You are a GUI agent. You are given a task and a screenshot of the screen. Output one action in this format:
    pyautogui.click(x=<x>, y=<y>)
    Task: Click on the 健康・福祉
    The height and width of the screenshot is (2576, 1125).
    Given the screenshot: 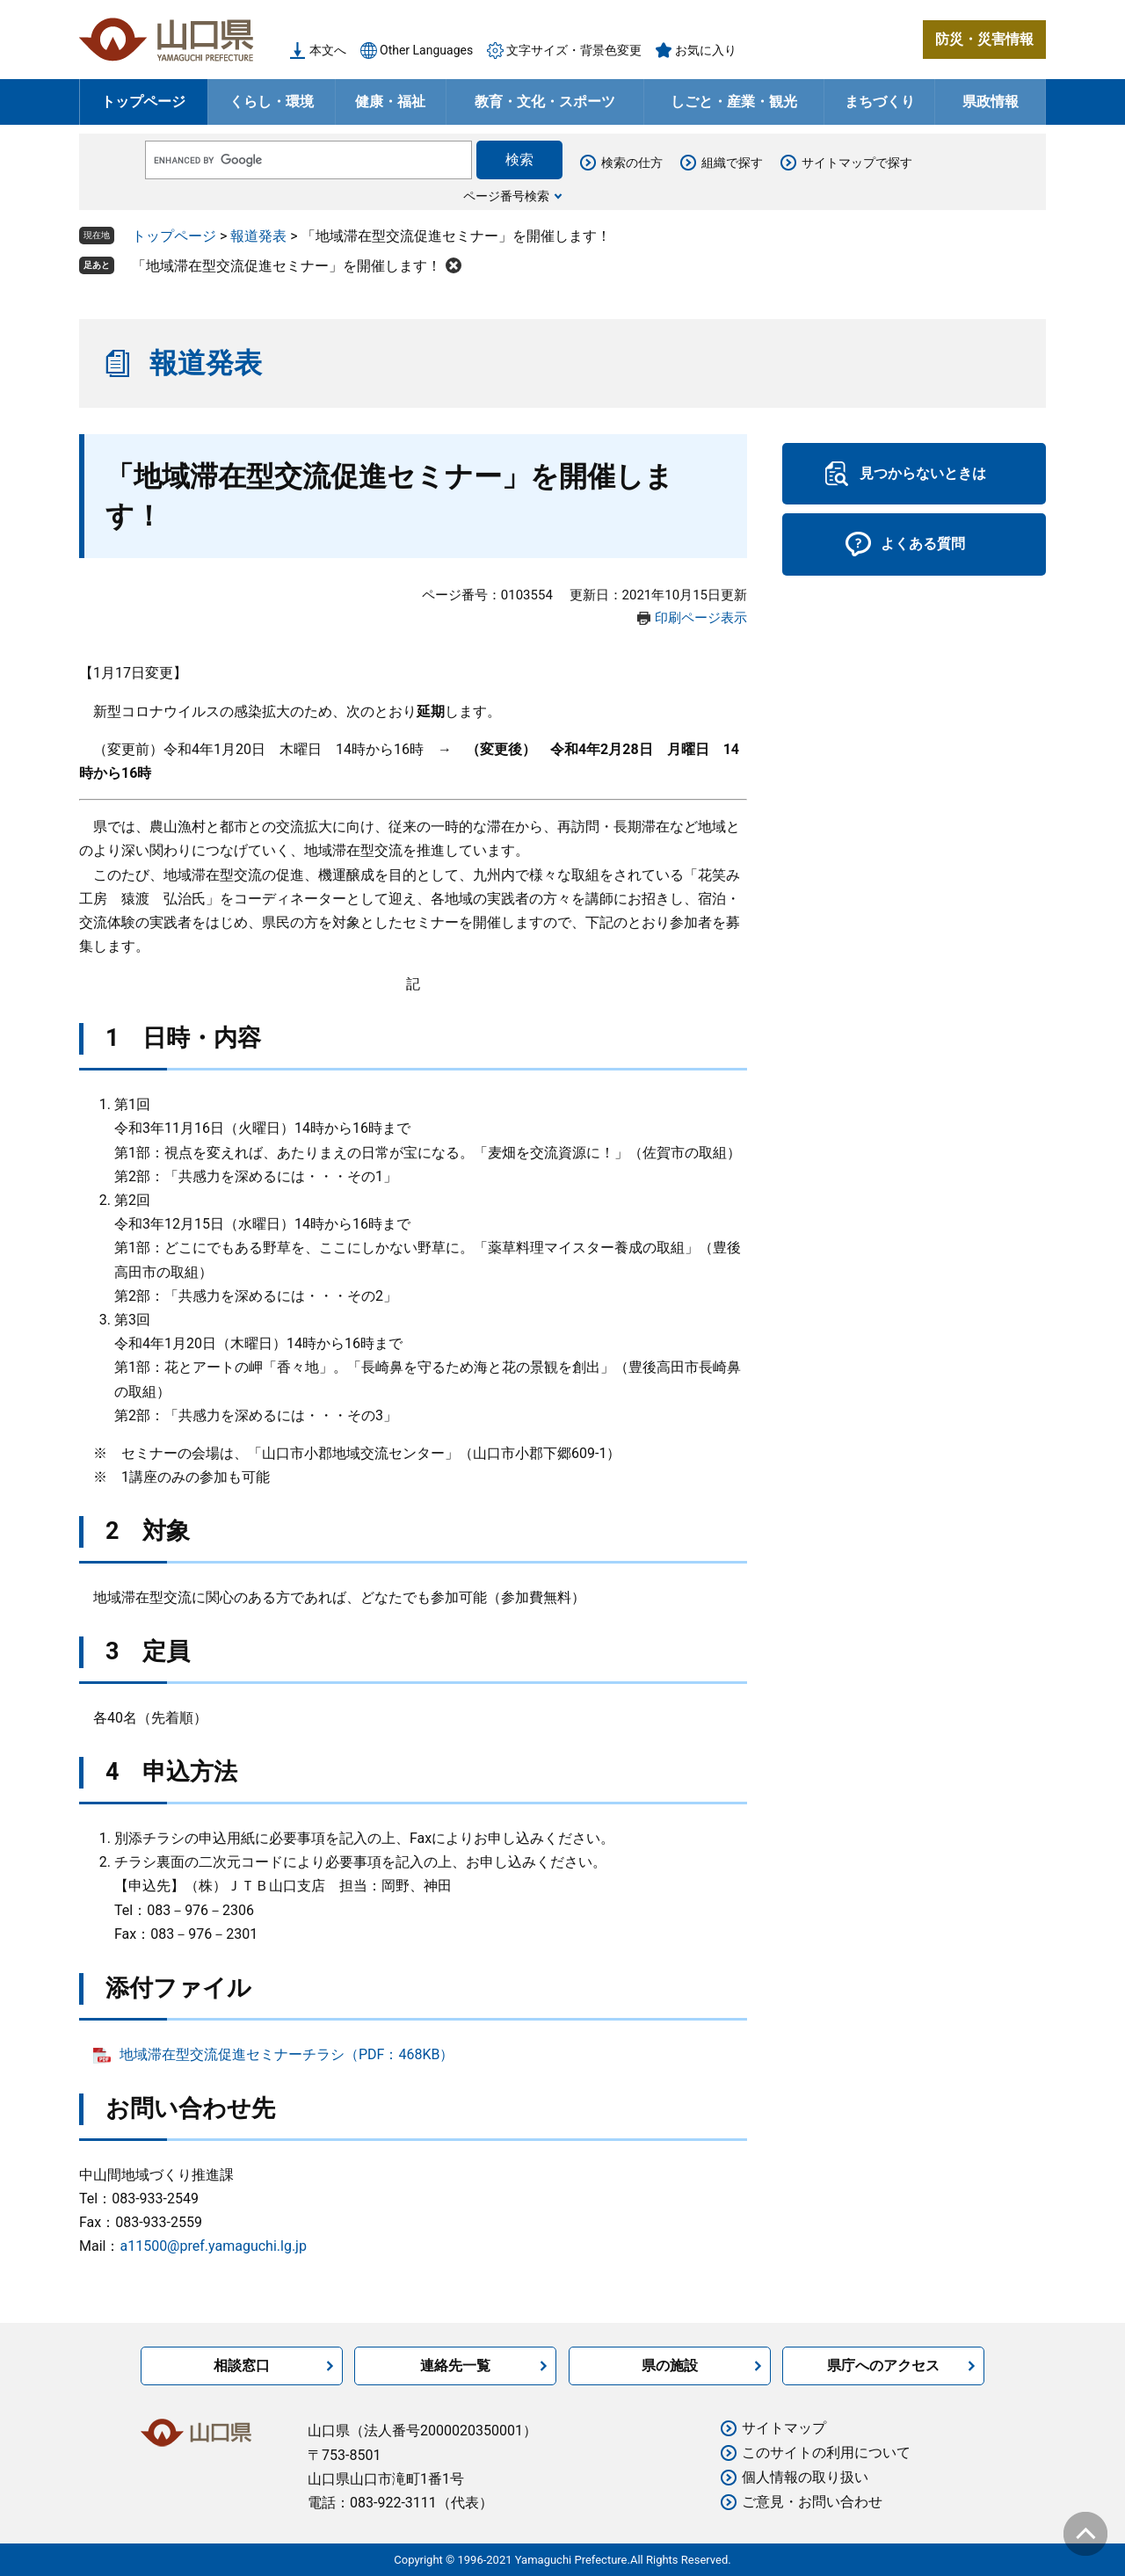 What is the action you would take?
    pyautogui.click(x=390, y=101)
    